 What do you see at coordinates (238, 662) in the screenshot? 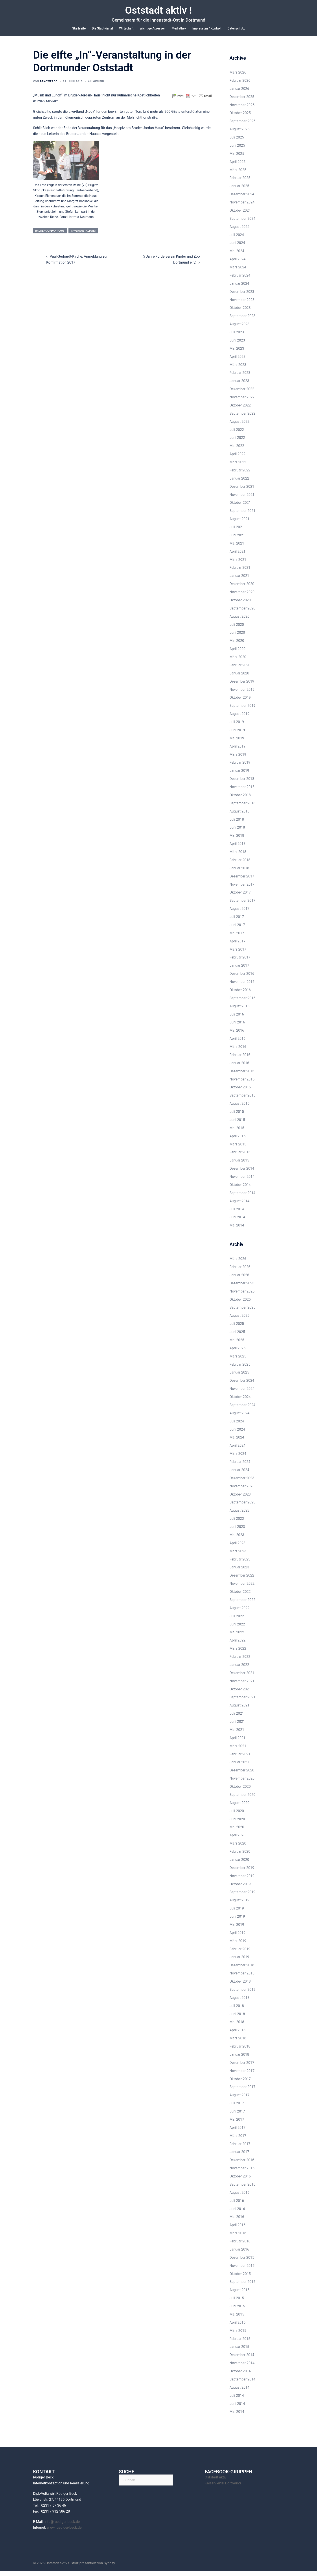
I see `März 2020` at bounding box center [238, 662].